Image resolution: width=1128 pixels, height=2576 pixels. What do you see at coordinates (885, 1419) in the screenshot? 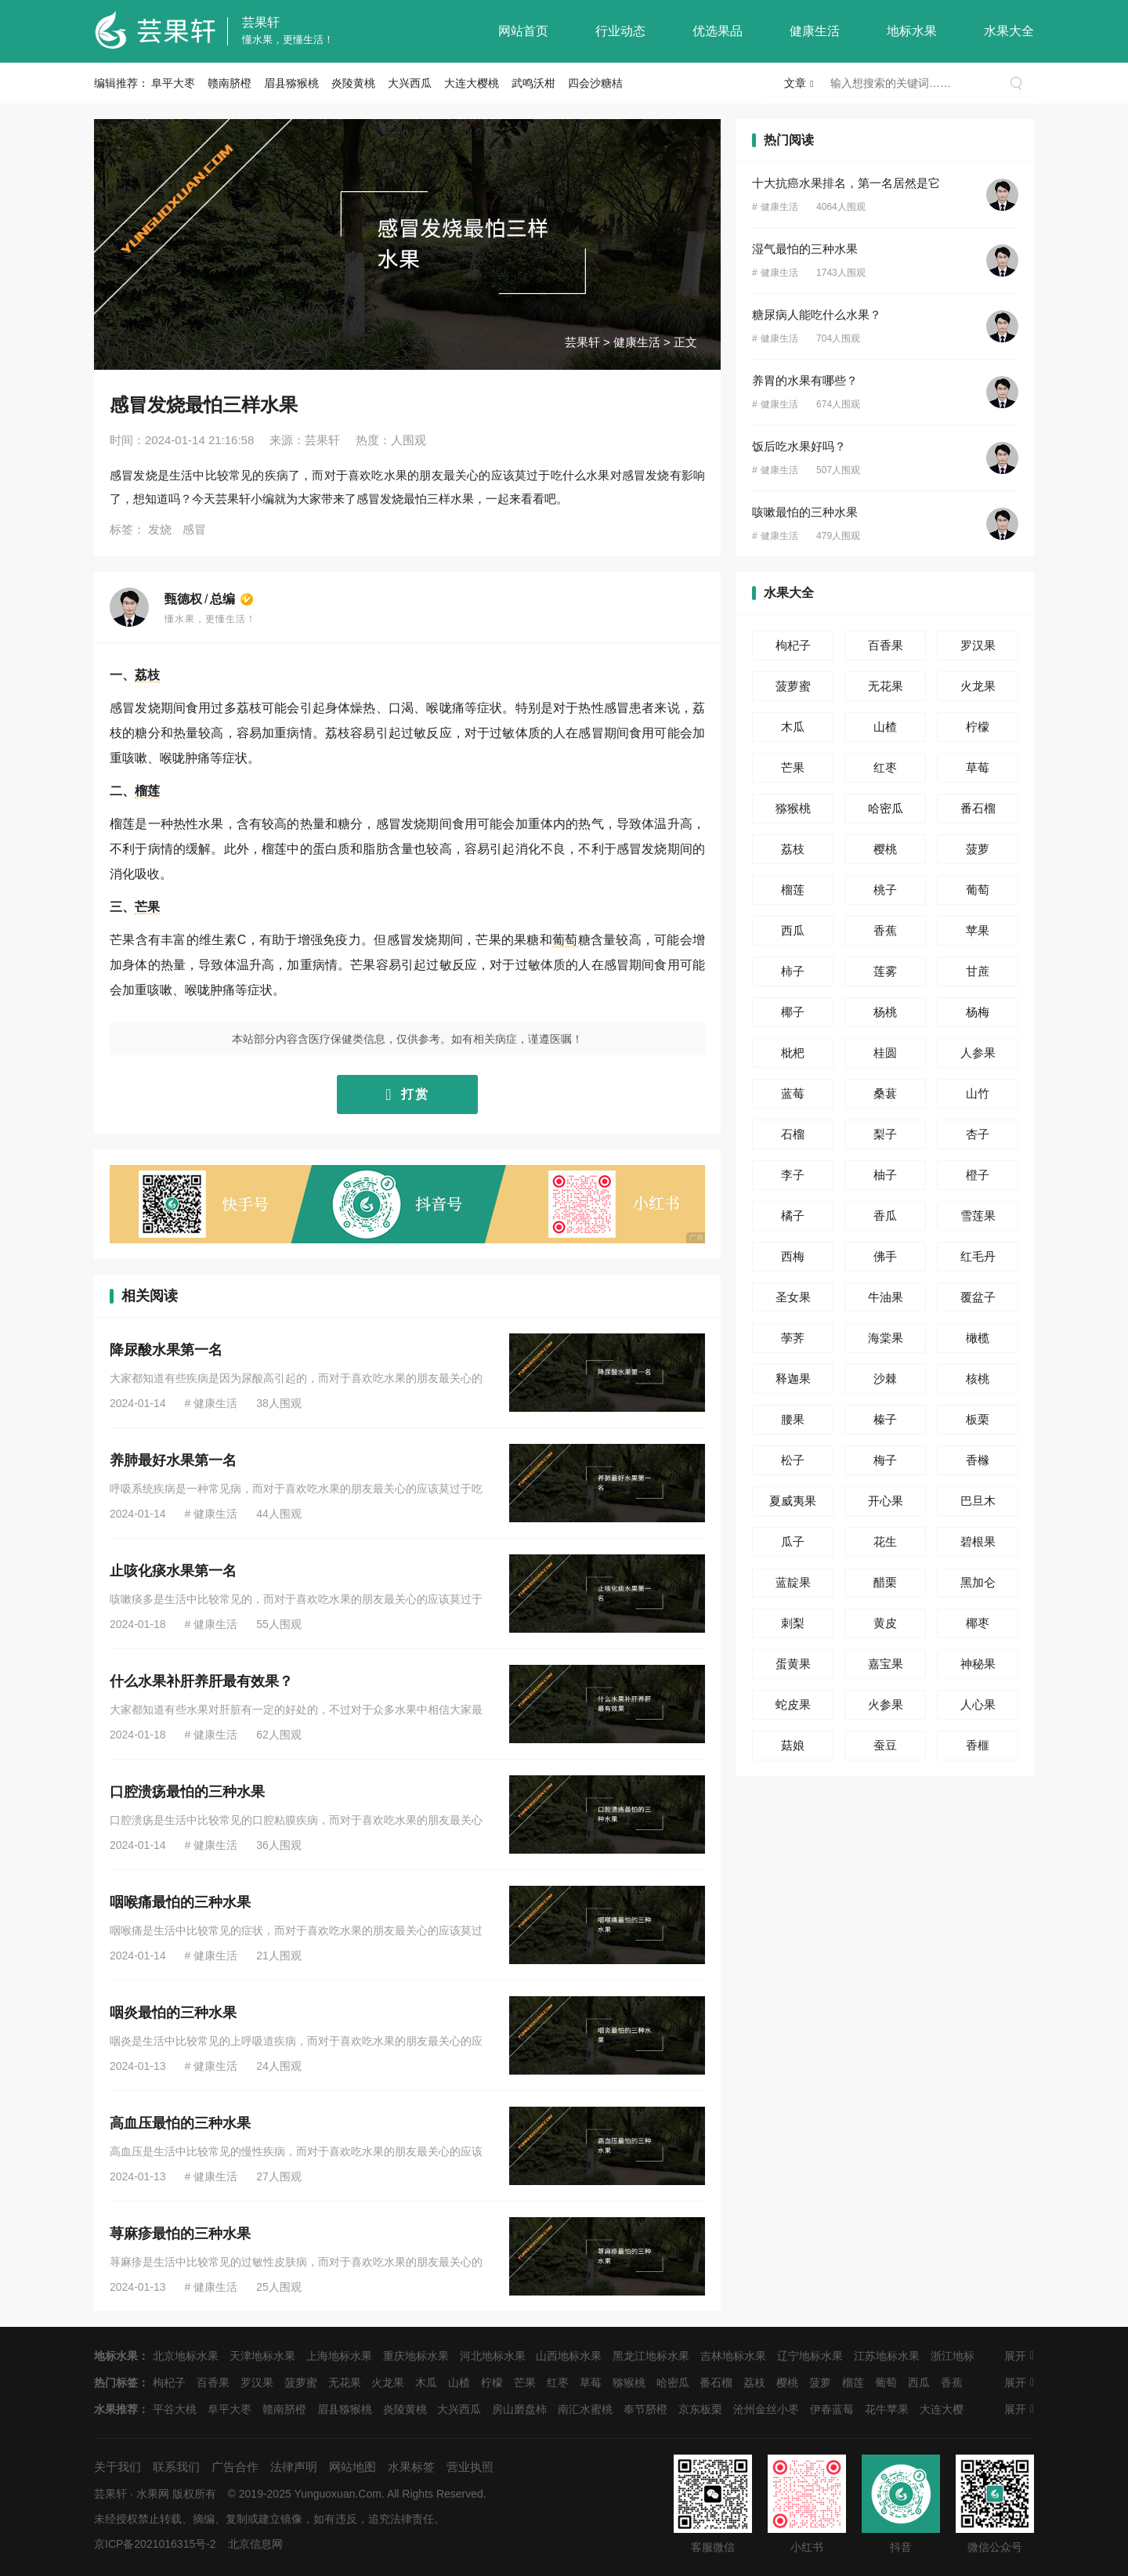
I see `榛子` at bounding box center [885, 1419].